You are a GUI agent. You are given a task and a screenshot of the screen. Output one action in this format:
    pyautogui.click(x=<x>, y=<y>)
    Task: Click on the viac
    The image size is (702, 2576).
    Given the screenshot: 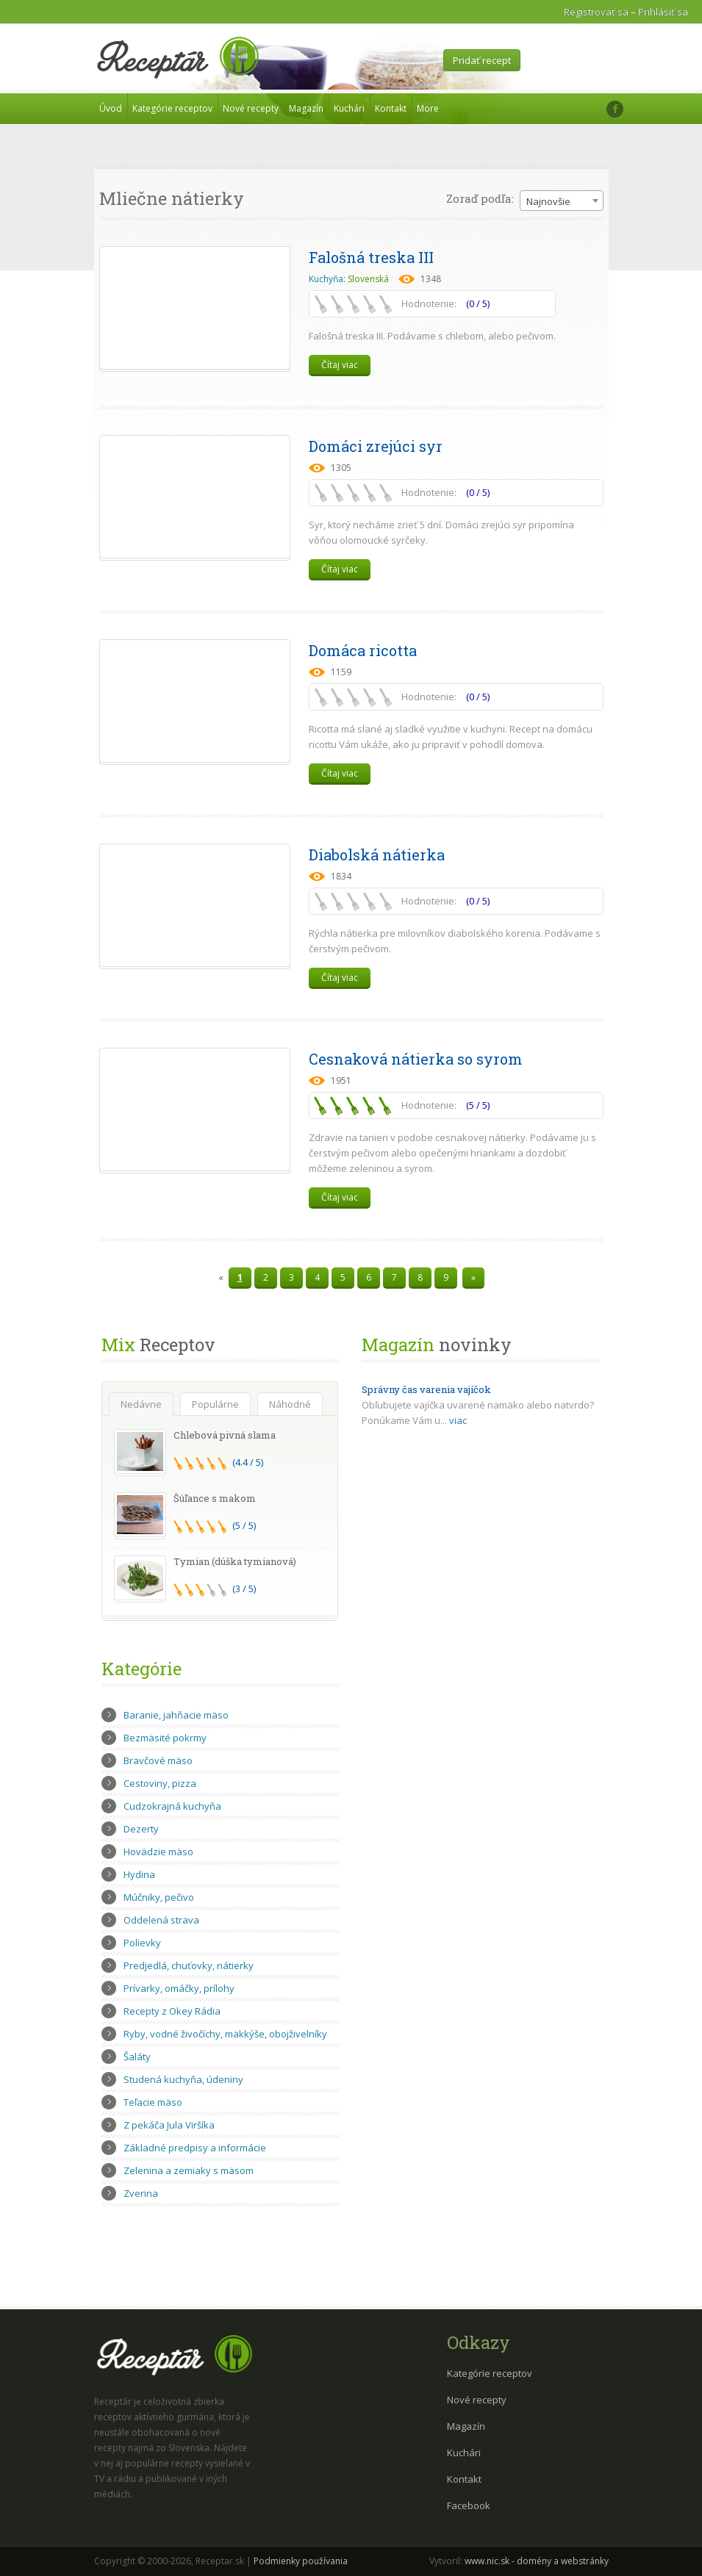 What is the action you would take?
    pyautogui.click(x=458, y=1420)
    